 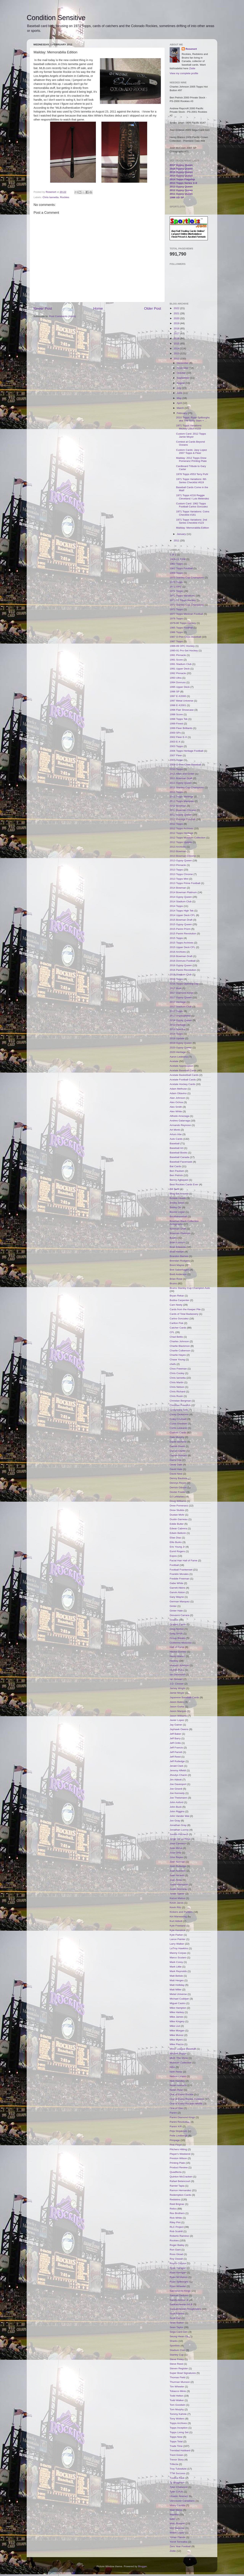 I want to click on Saskatchewan MLB, so click(x=181, y=2304).